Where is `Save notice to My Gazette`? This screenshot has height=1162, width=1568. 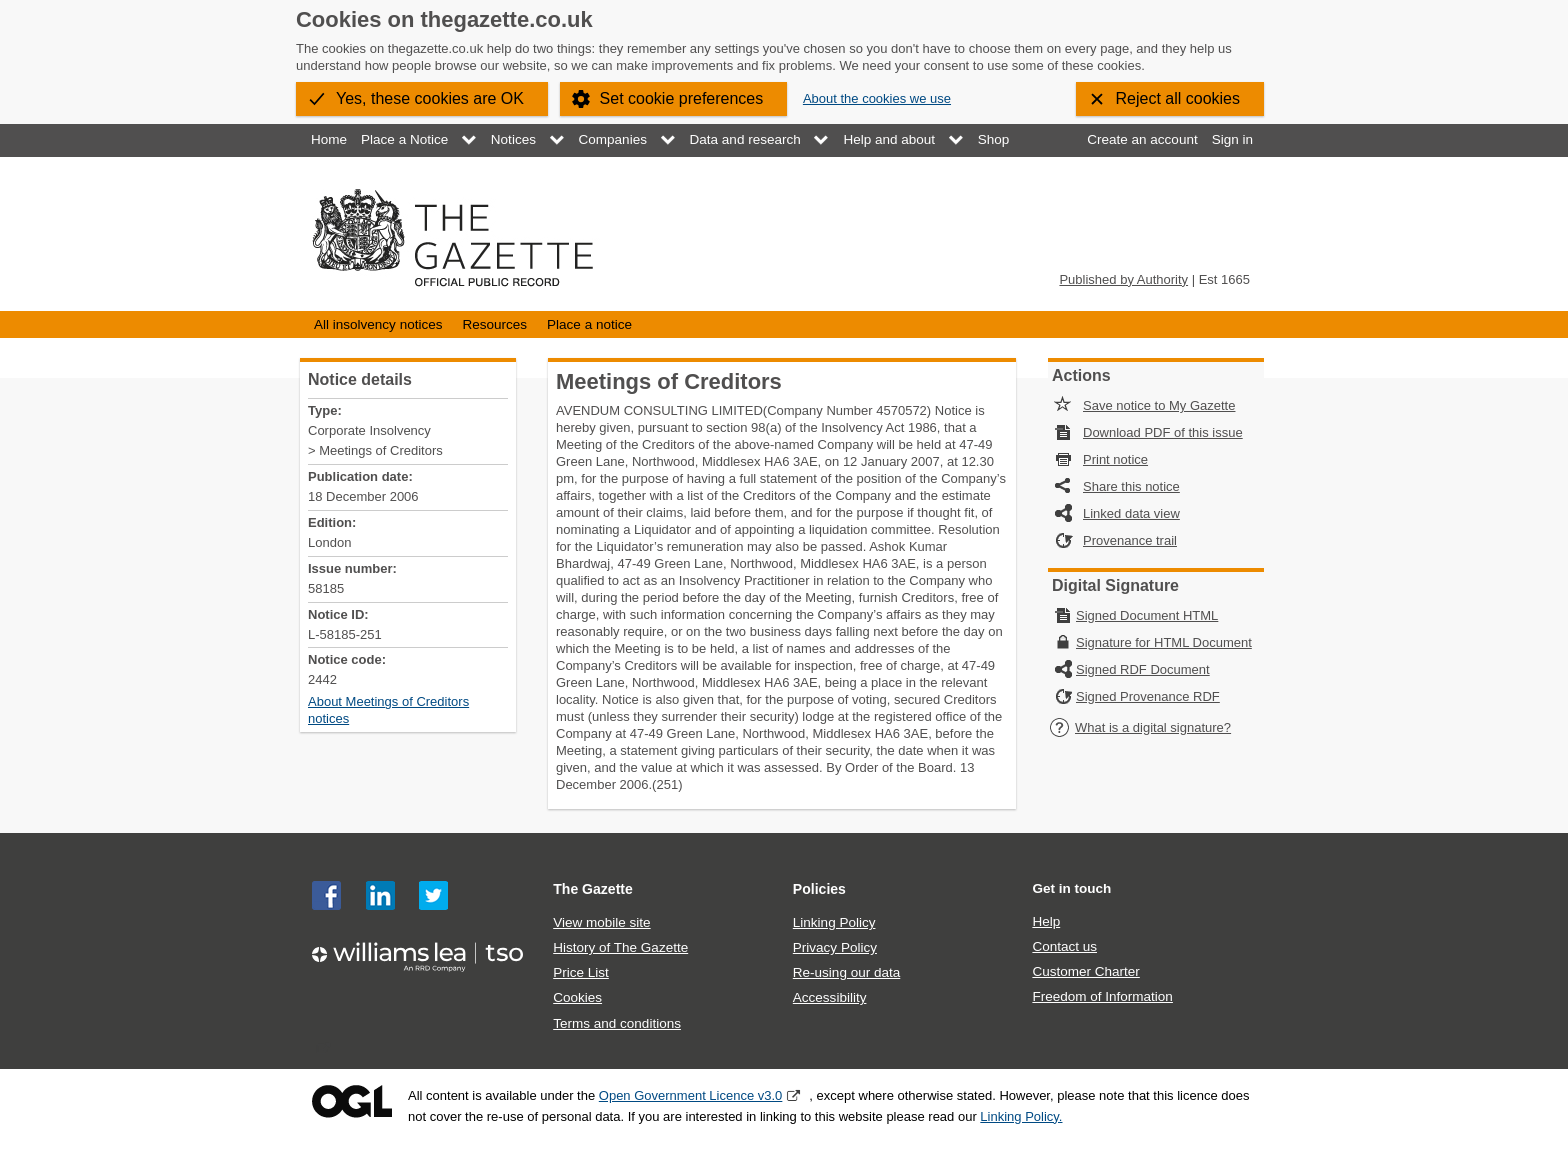 Save notice to My Gazette is located at coordinates (1159, 405).